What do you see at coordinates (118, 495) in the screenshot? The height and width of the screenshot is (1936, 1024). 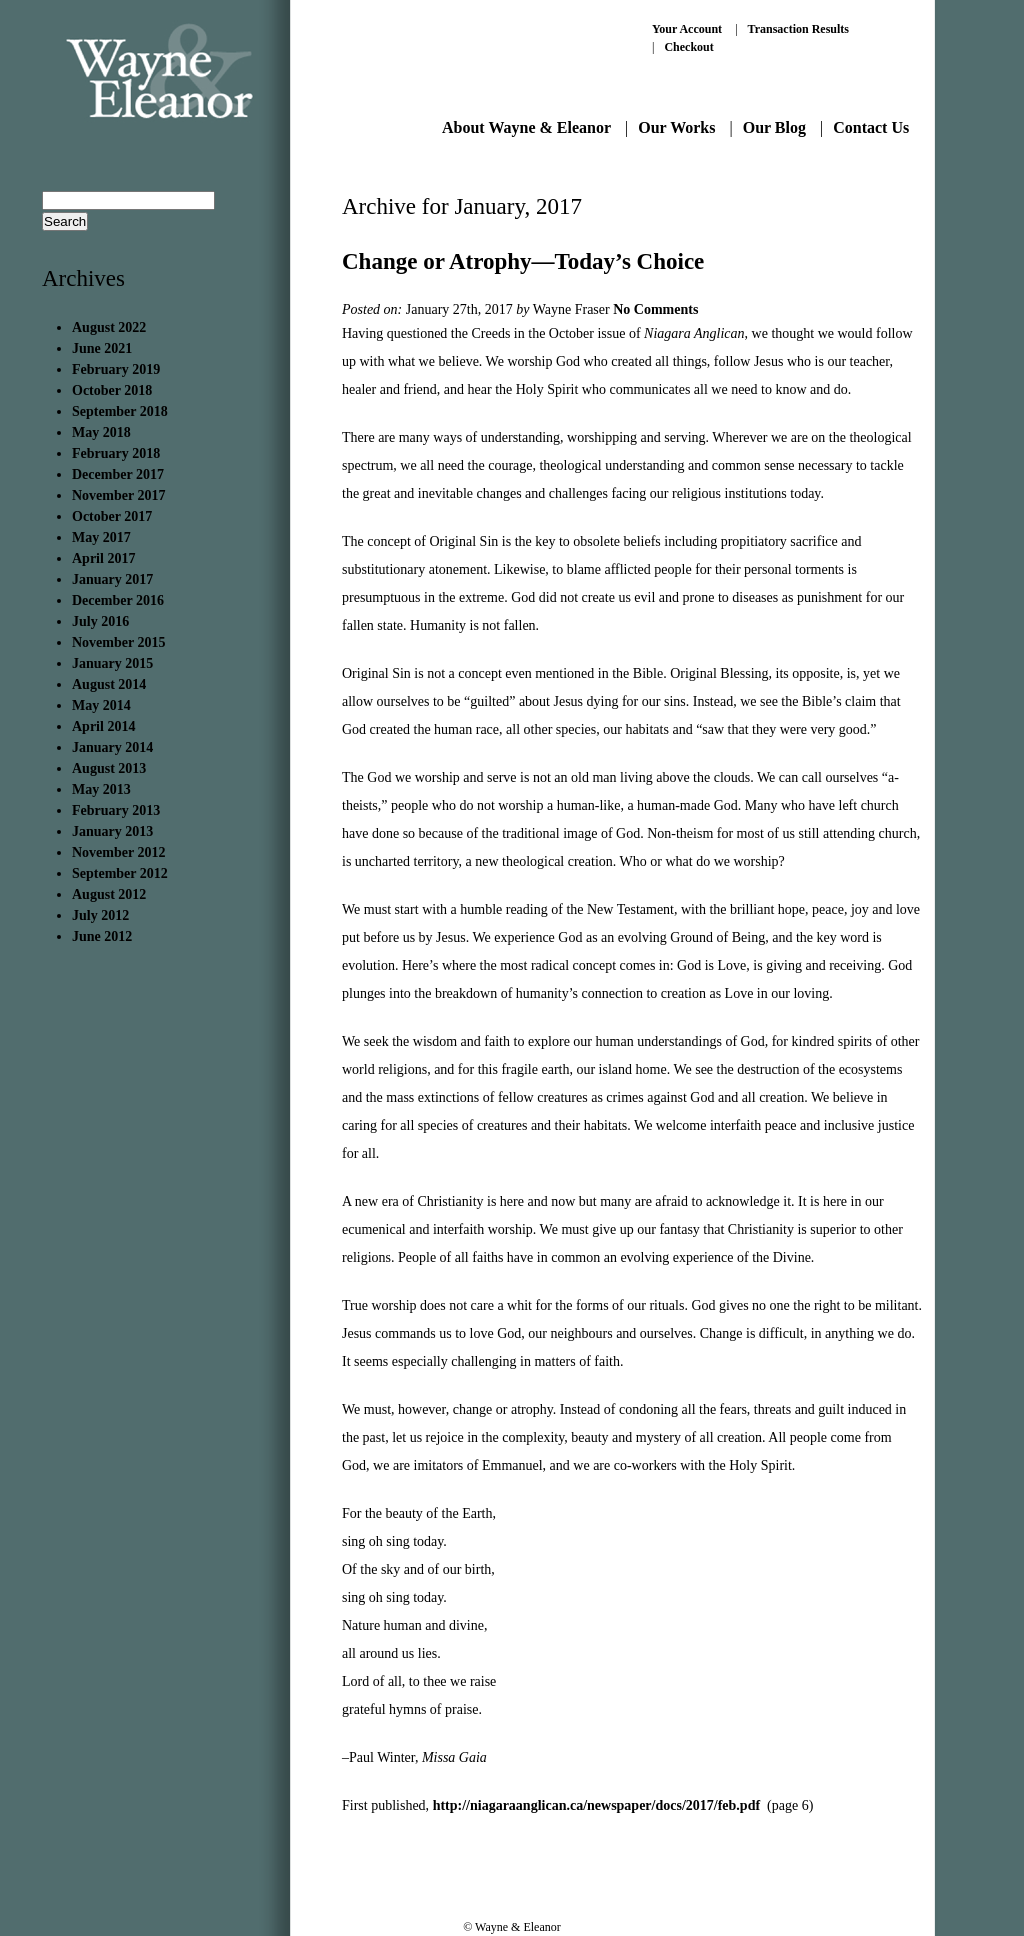 I see `November 2017` at bounding box center [118, 495].